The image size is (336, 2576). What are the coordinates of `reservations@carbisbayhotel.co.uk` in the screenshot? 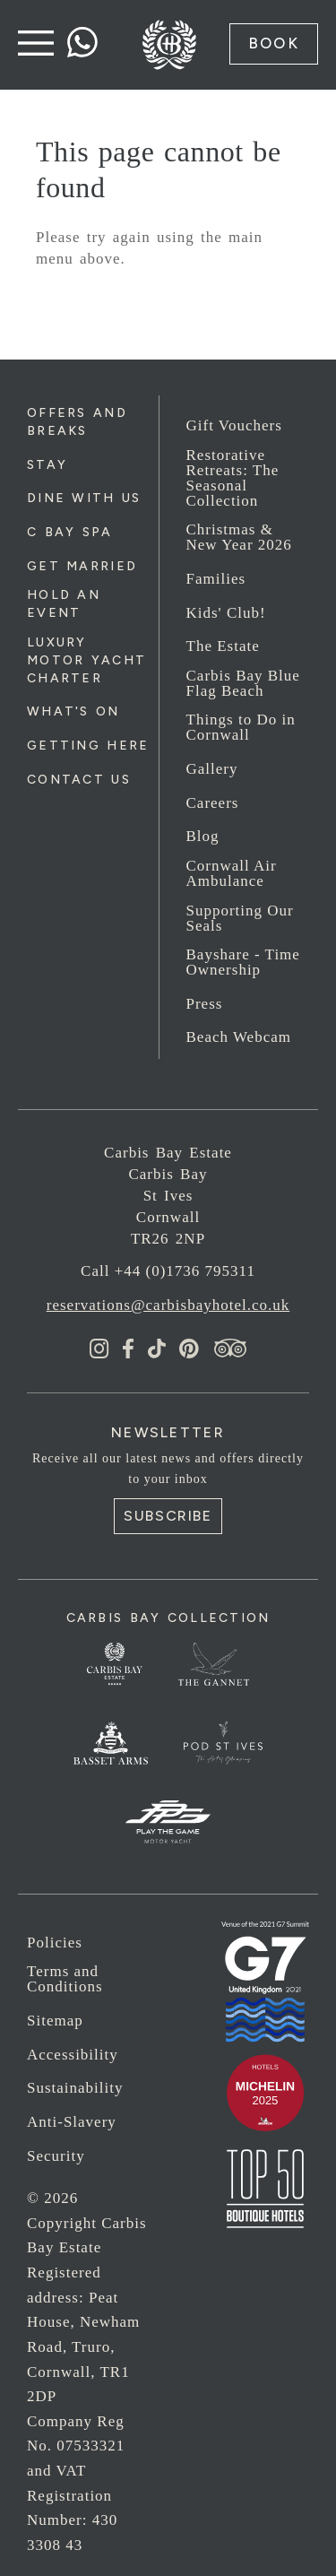 It's located at (168, 1305).